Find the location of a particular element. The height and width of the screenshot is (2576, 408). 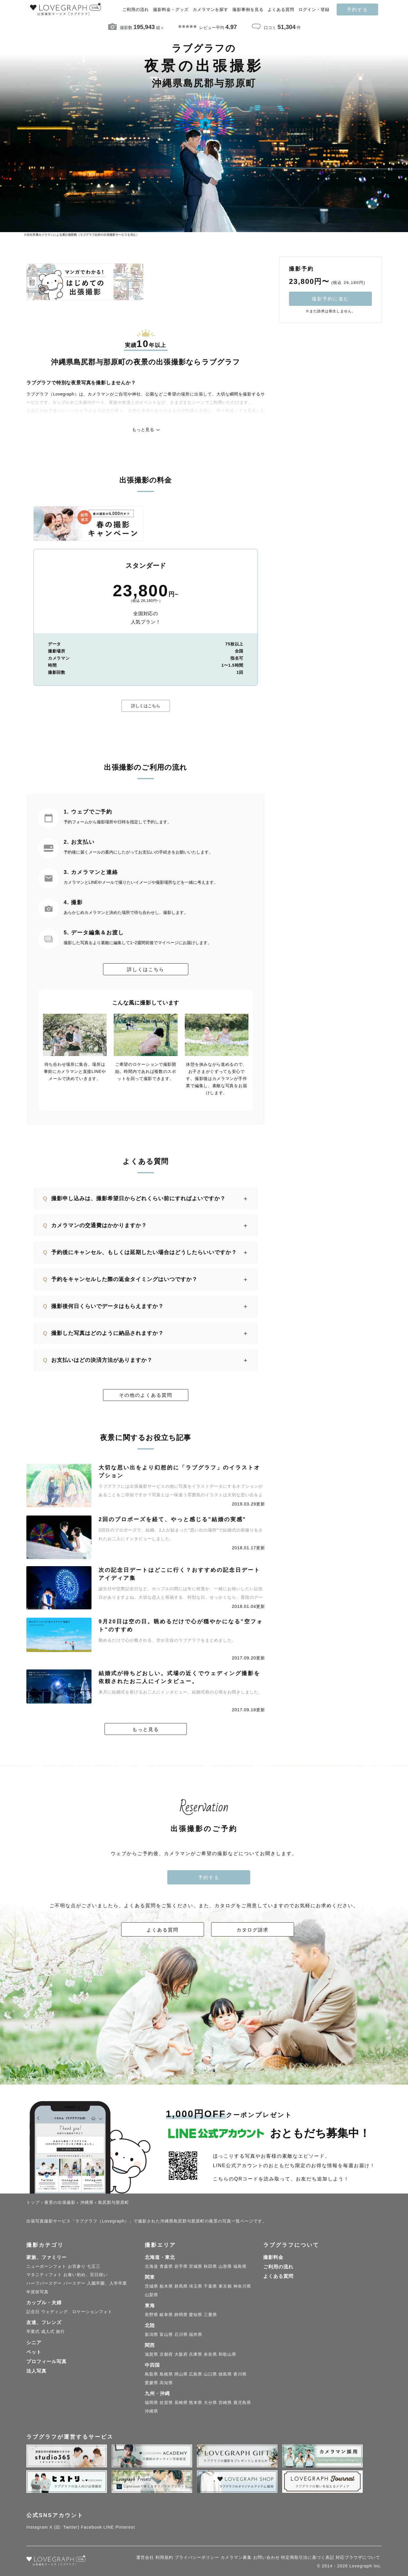

宮崎県 is located at coordinates (225, 2402).